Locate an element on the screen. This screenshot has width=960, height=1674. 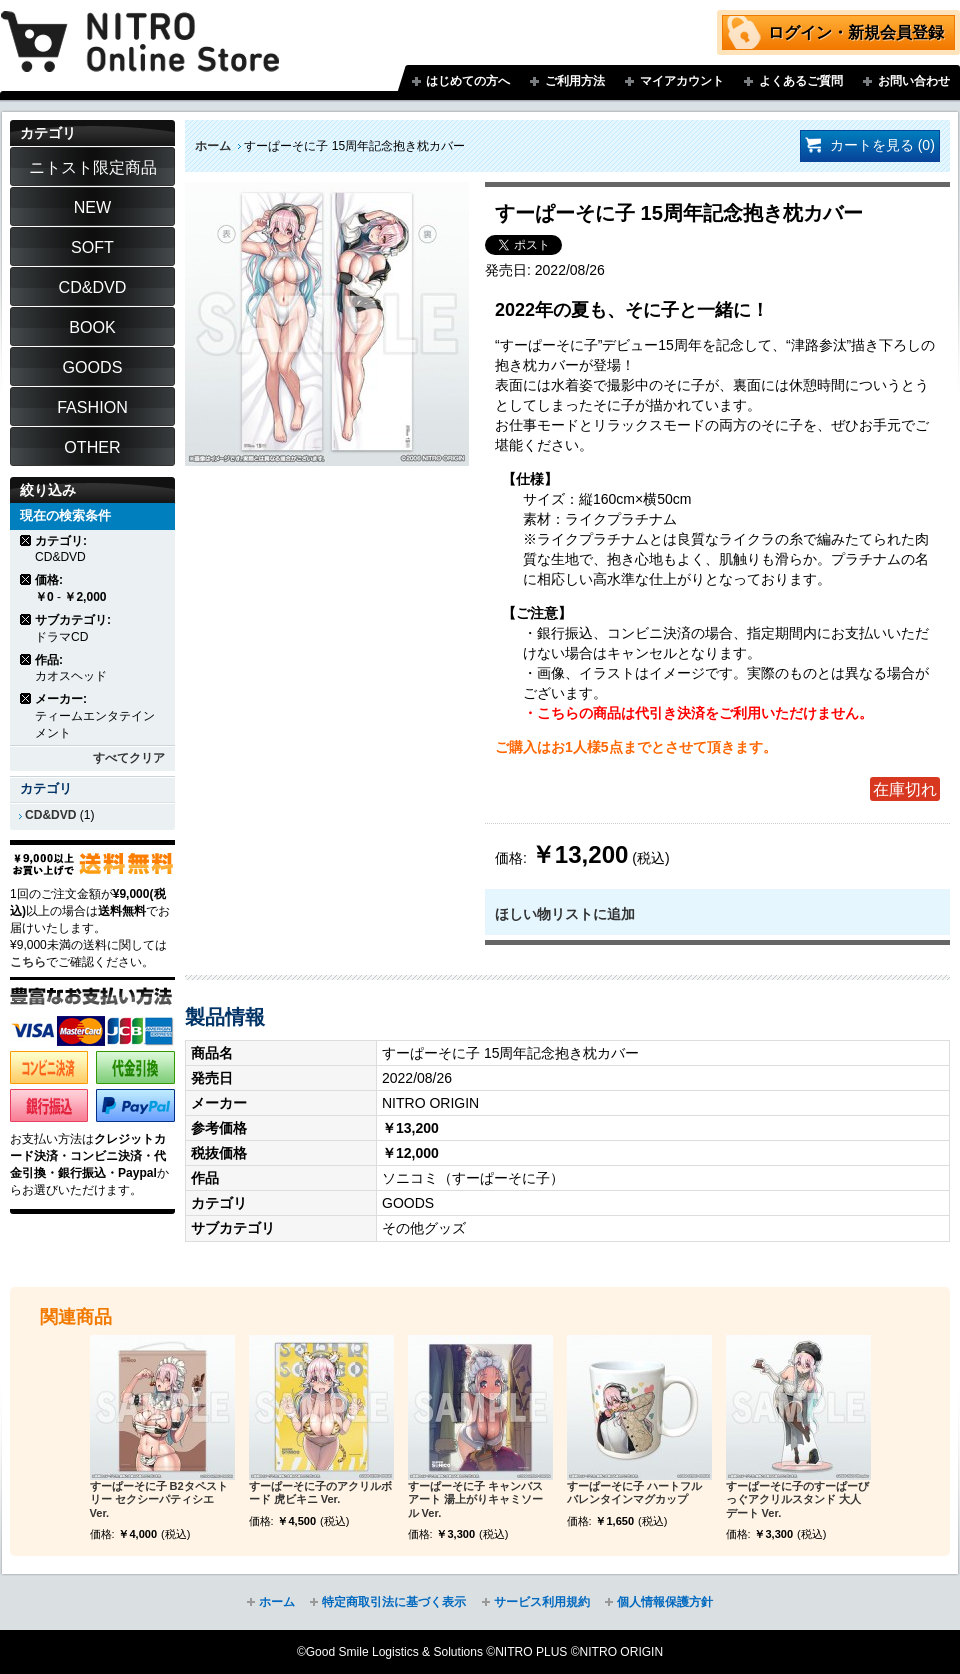
商品の削除 is located at coordinates (26, 540).